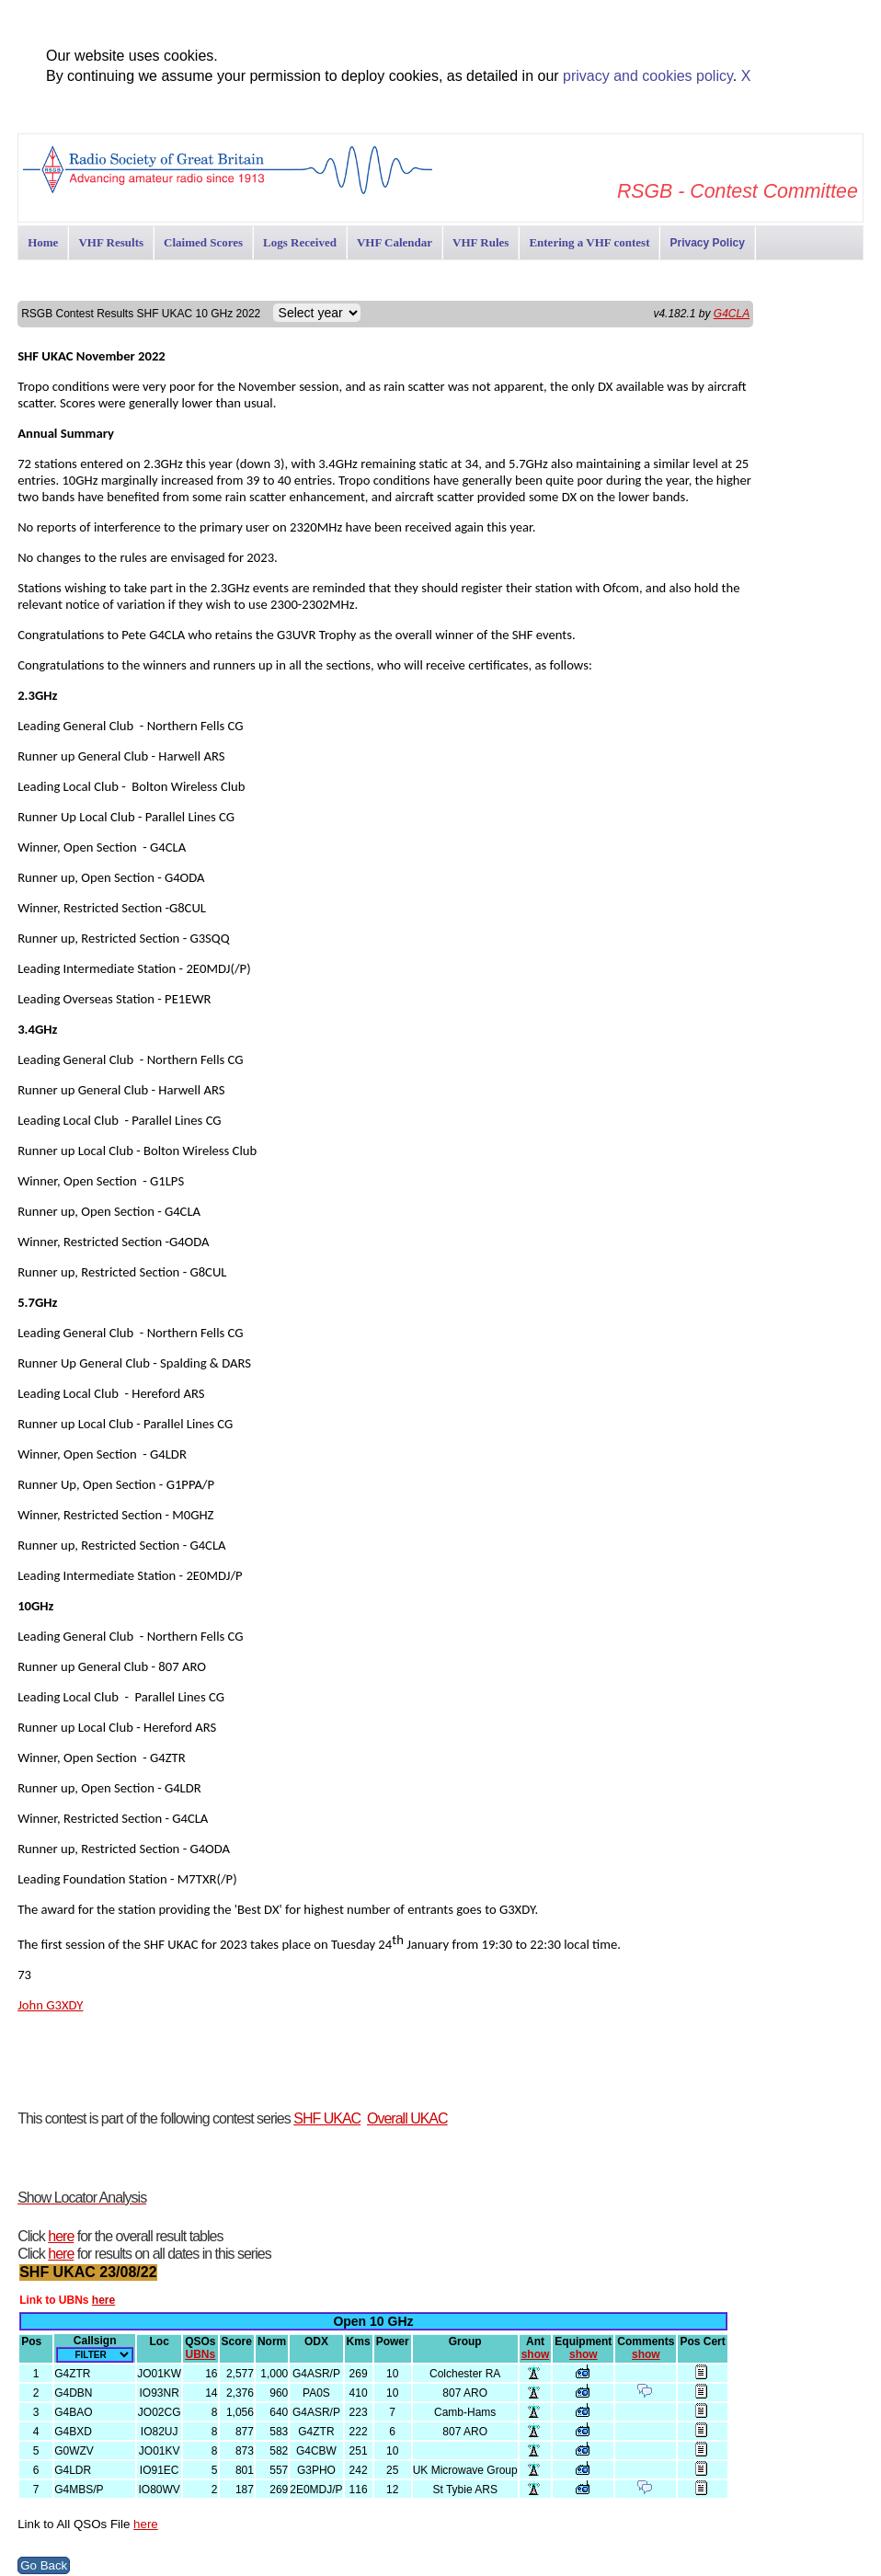 The height and width of the screenshot is (2576, 881). What do you see at coordinates (326, 2118) in the screenshot?
I see `SHF UKAC` at bounding box center [326, 2118].